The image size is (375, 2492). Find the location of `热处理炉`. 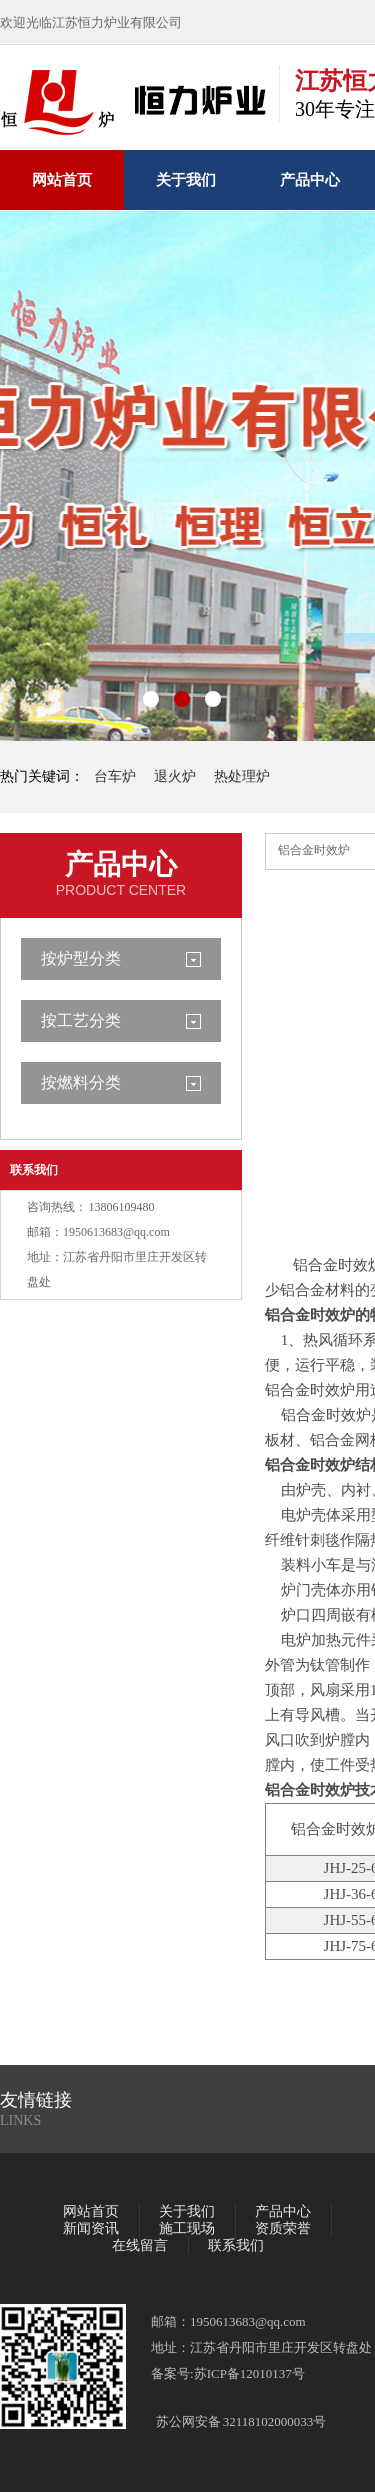

热处理炉 is located at coordinates (242, 776).